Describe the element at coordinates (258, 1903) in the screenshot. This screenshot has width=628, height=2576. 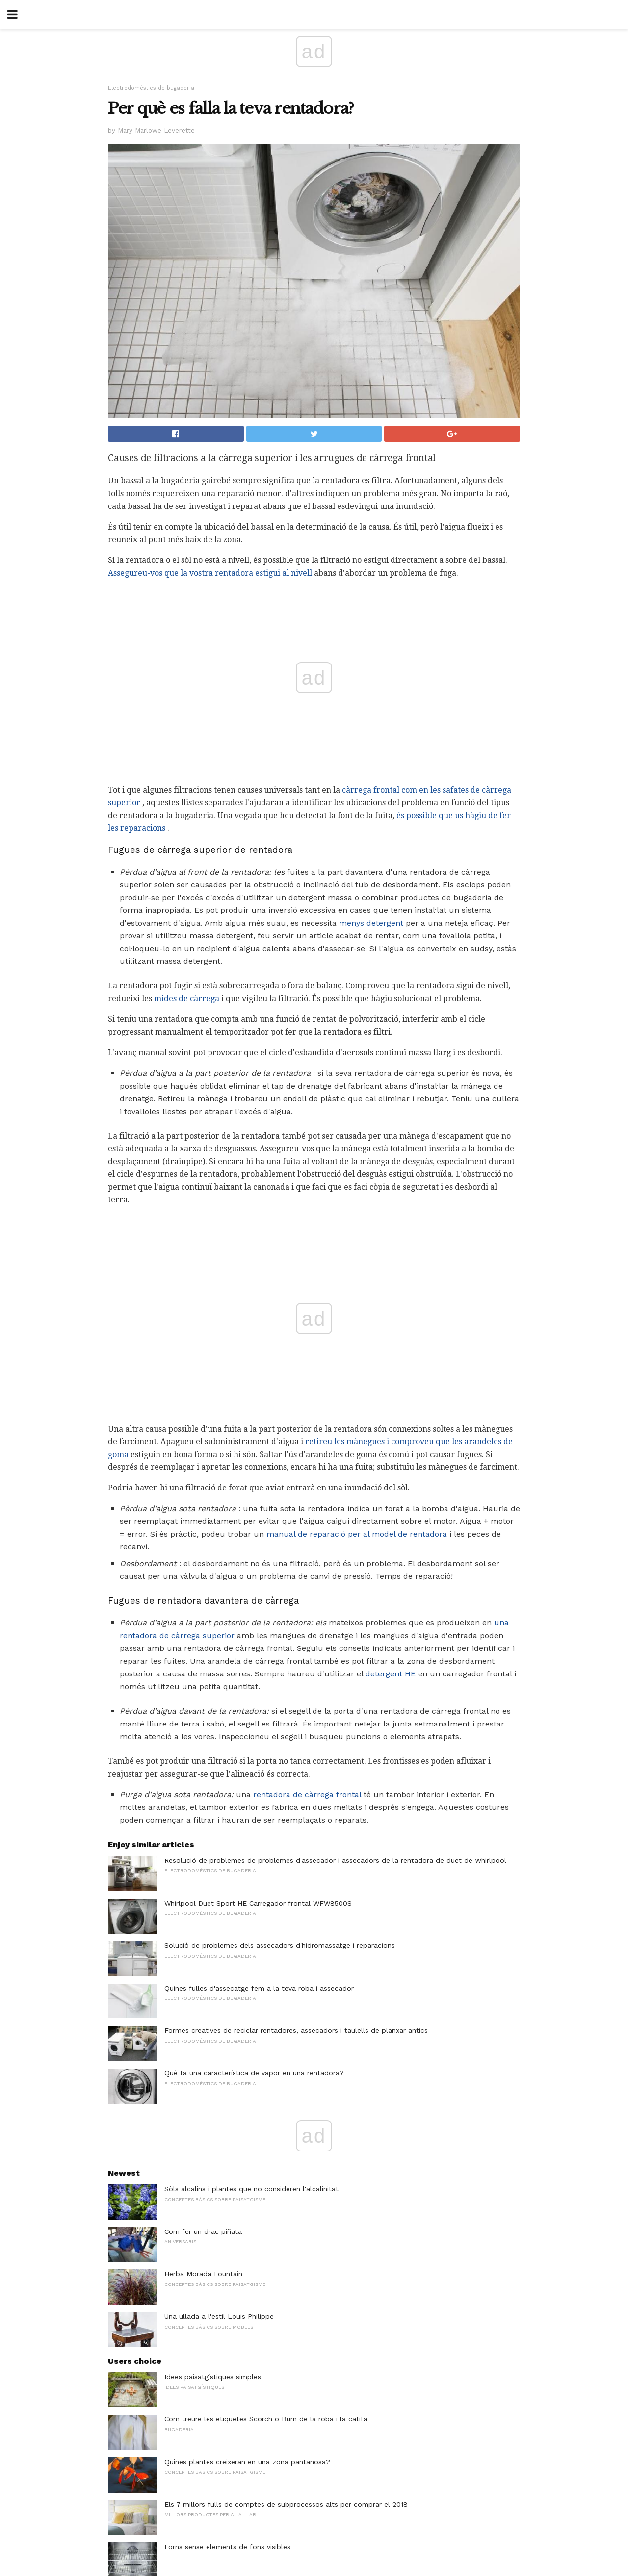
I see `Whirlpool Duet Sport HE Carregador frontal WFW8500S` at that location.